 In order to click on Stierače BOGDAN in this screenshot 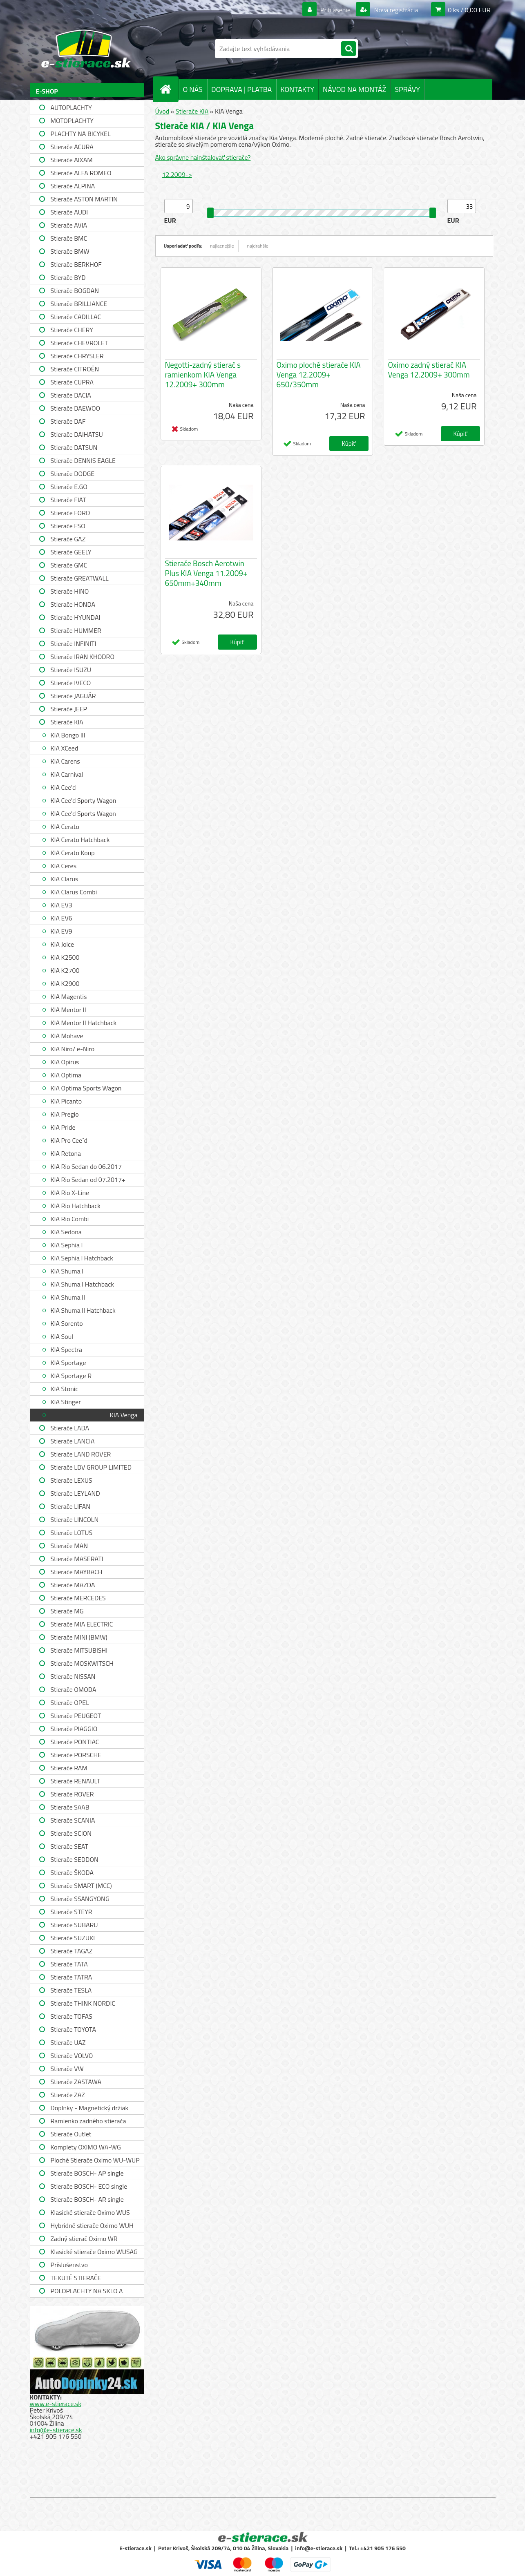, I will do `click(75, 290)`.